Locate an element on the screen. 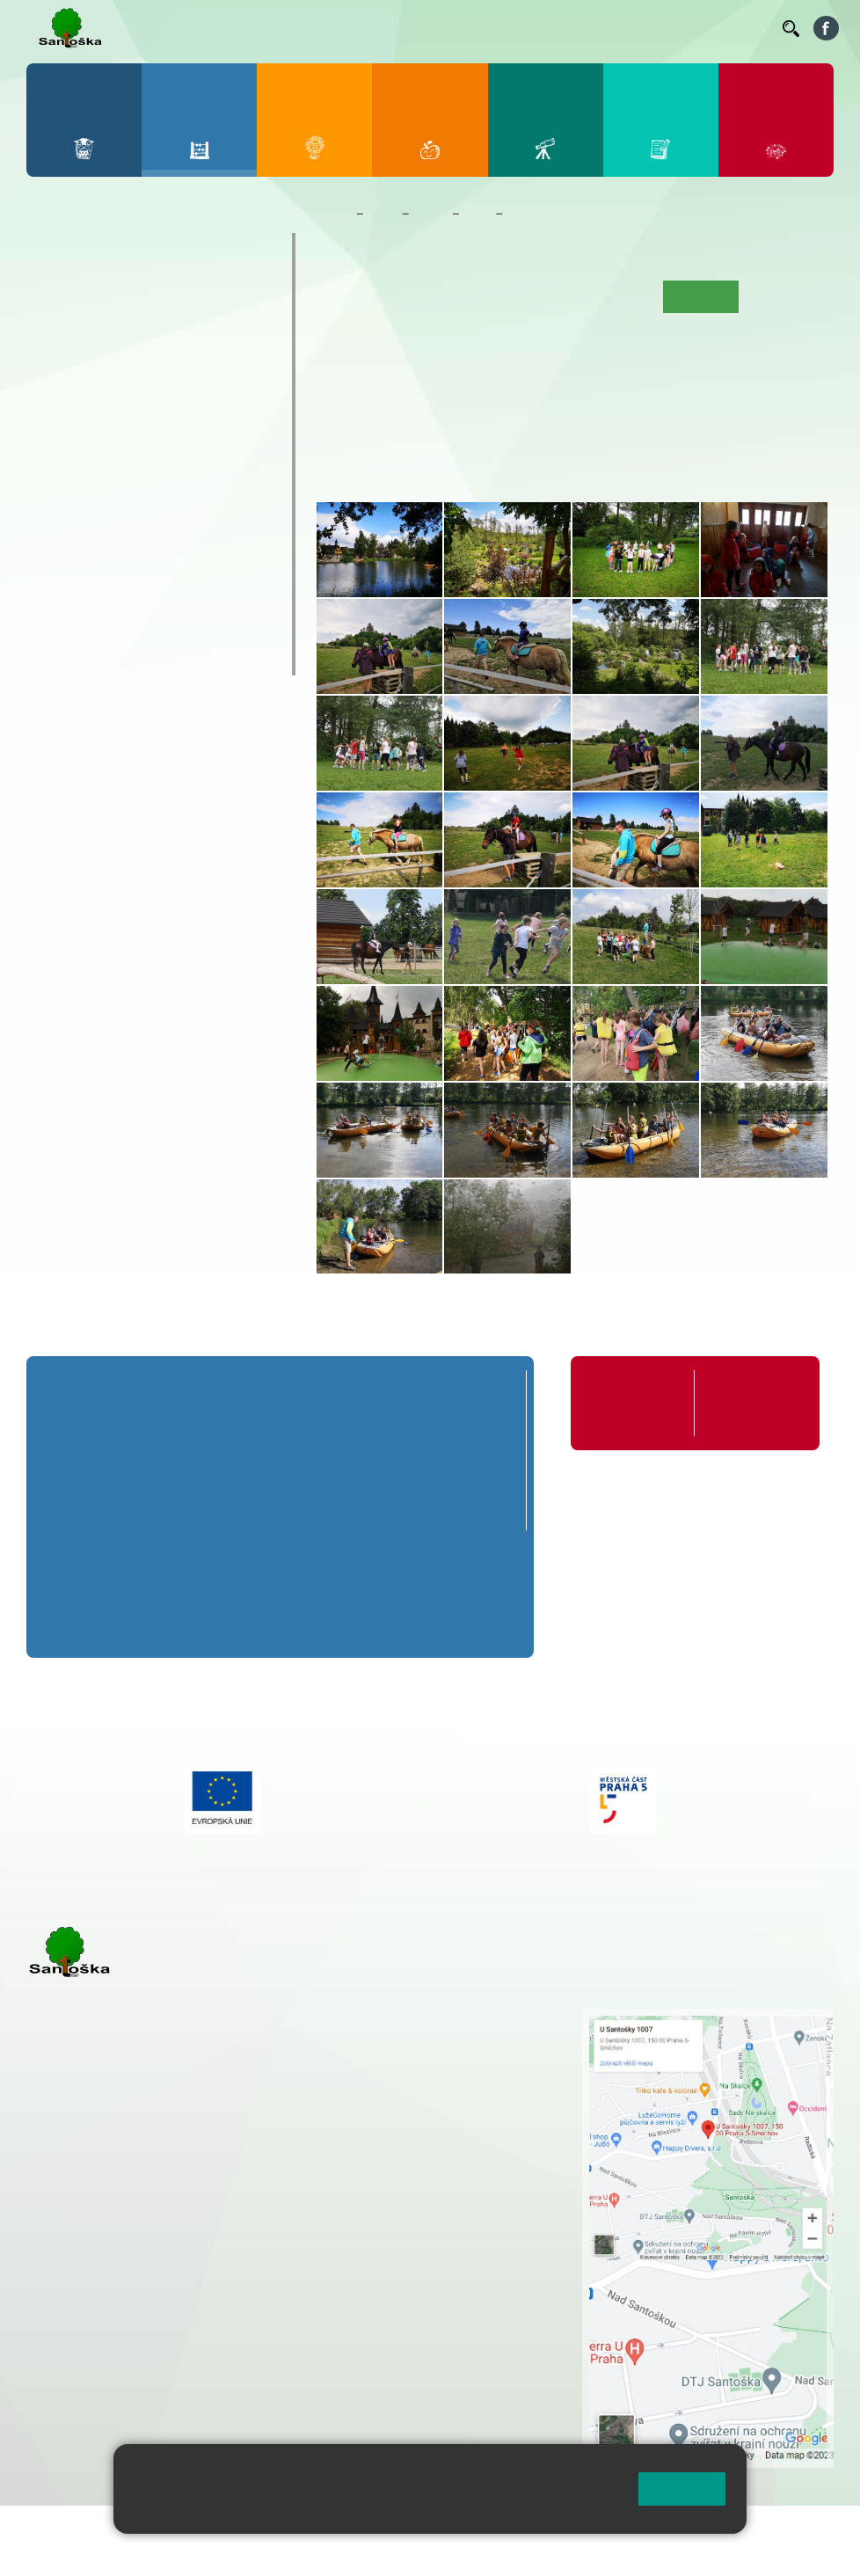  Organizace ŠR is located at coordinates (446, 27).